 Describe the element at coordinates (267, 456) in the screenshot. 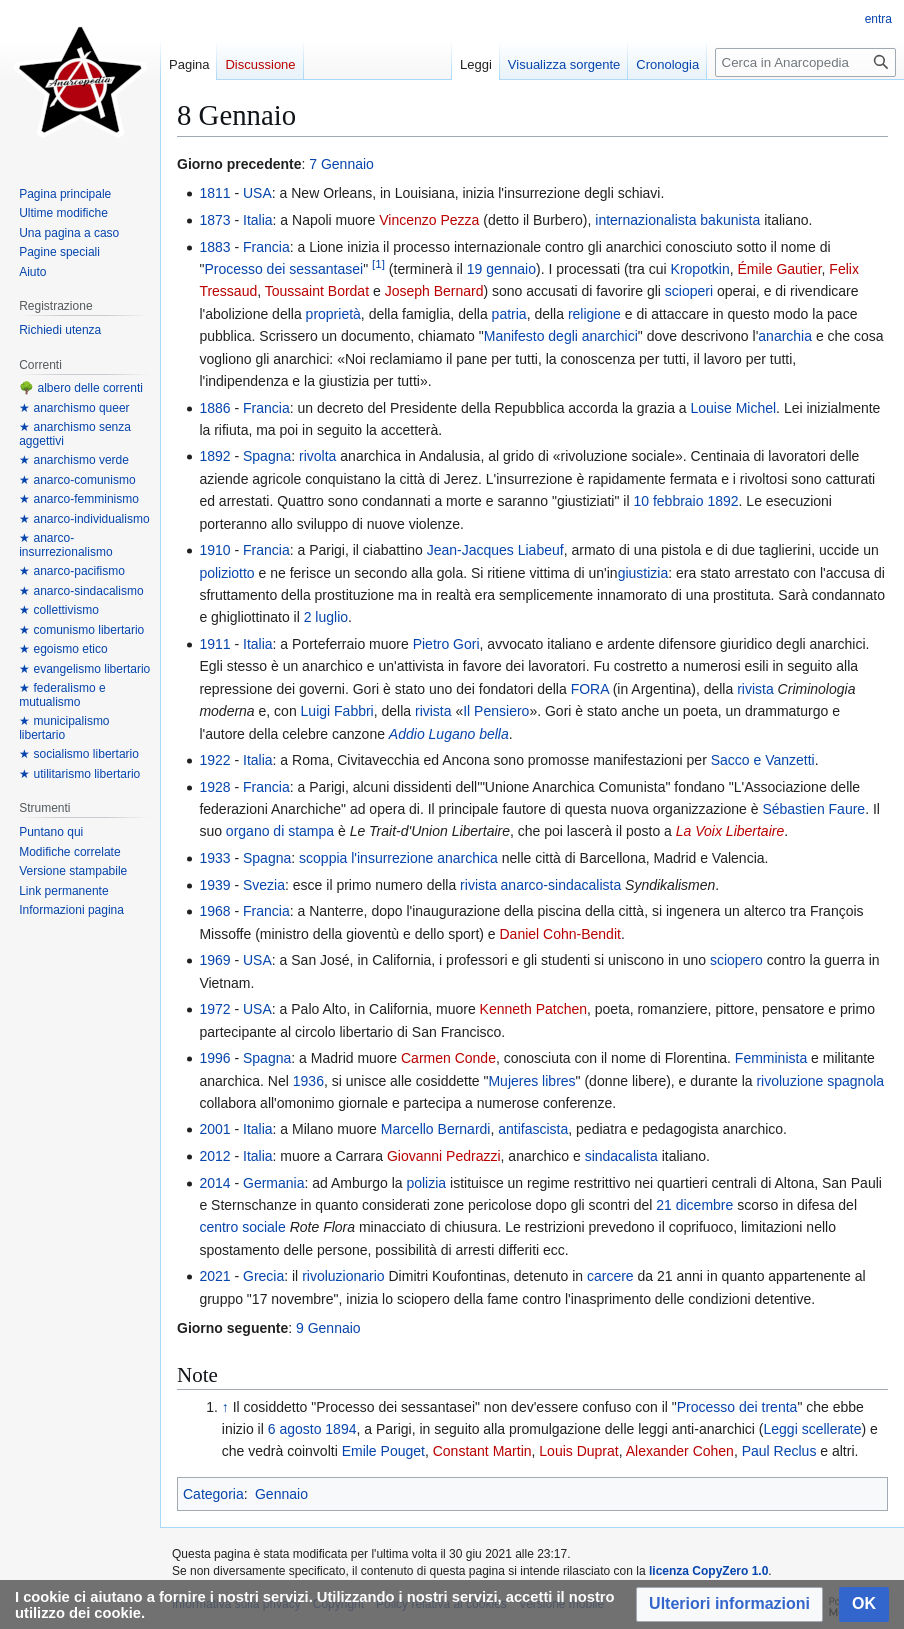

I see `Spagna` at that location.